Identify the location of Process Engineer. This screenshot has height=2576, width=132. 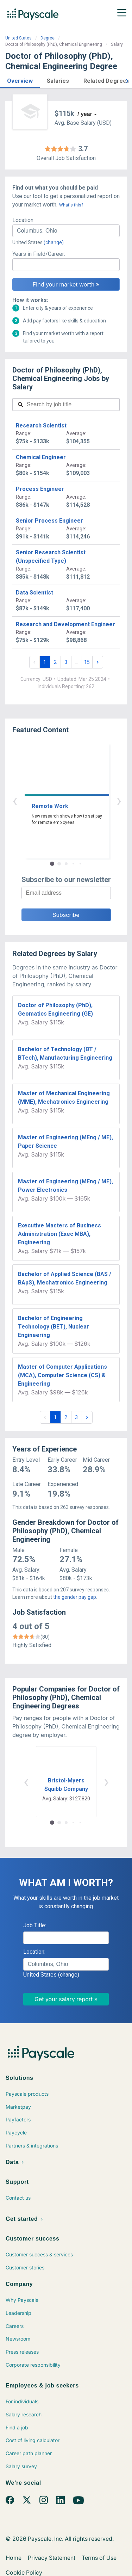
(40, 489).